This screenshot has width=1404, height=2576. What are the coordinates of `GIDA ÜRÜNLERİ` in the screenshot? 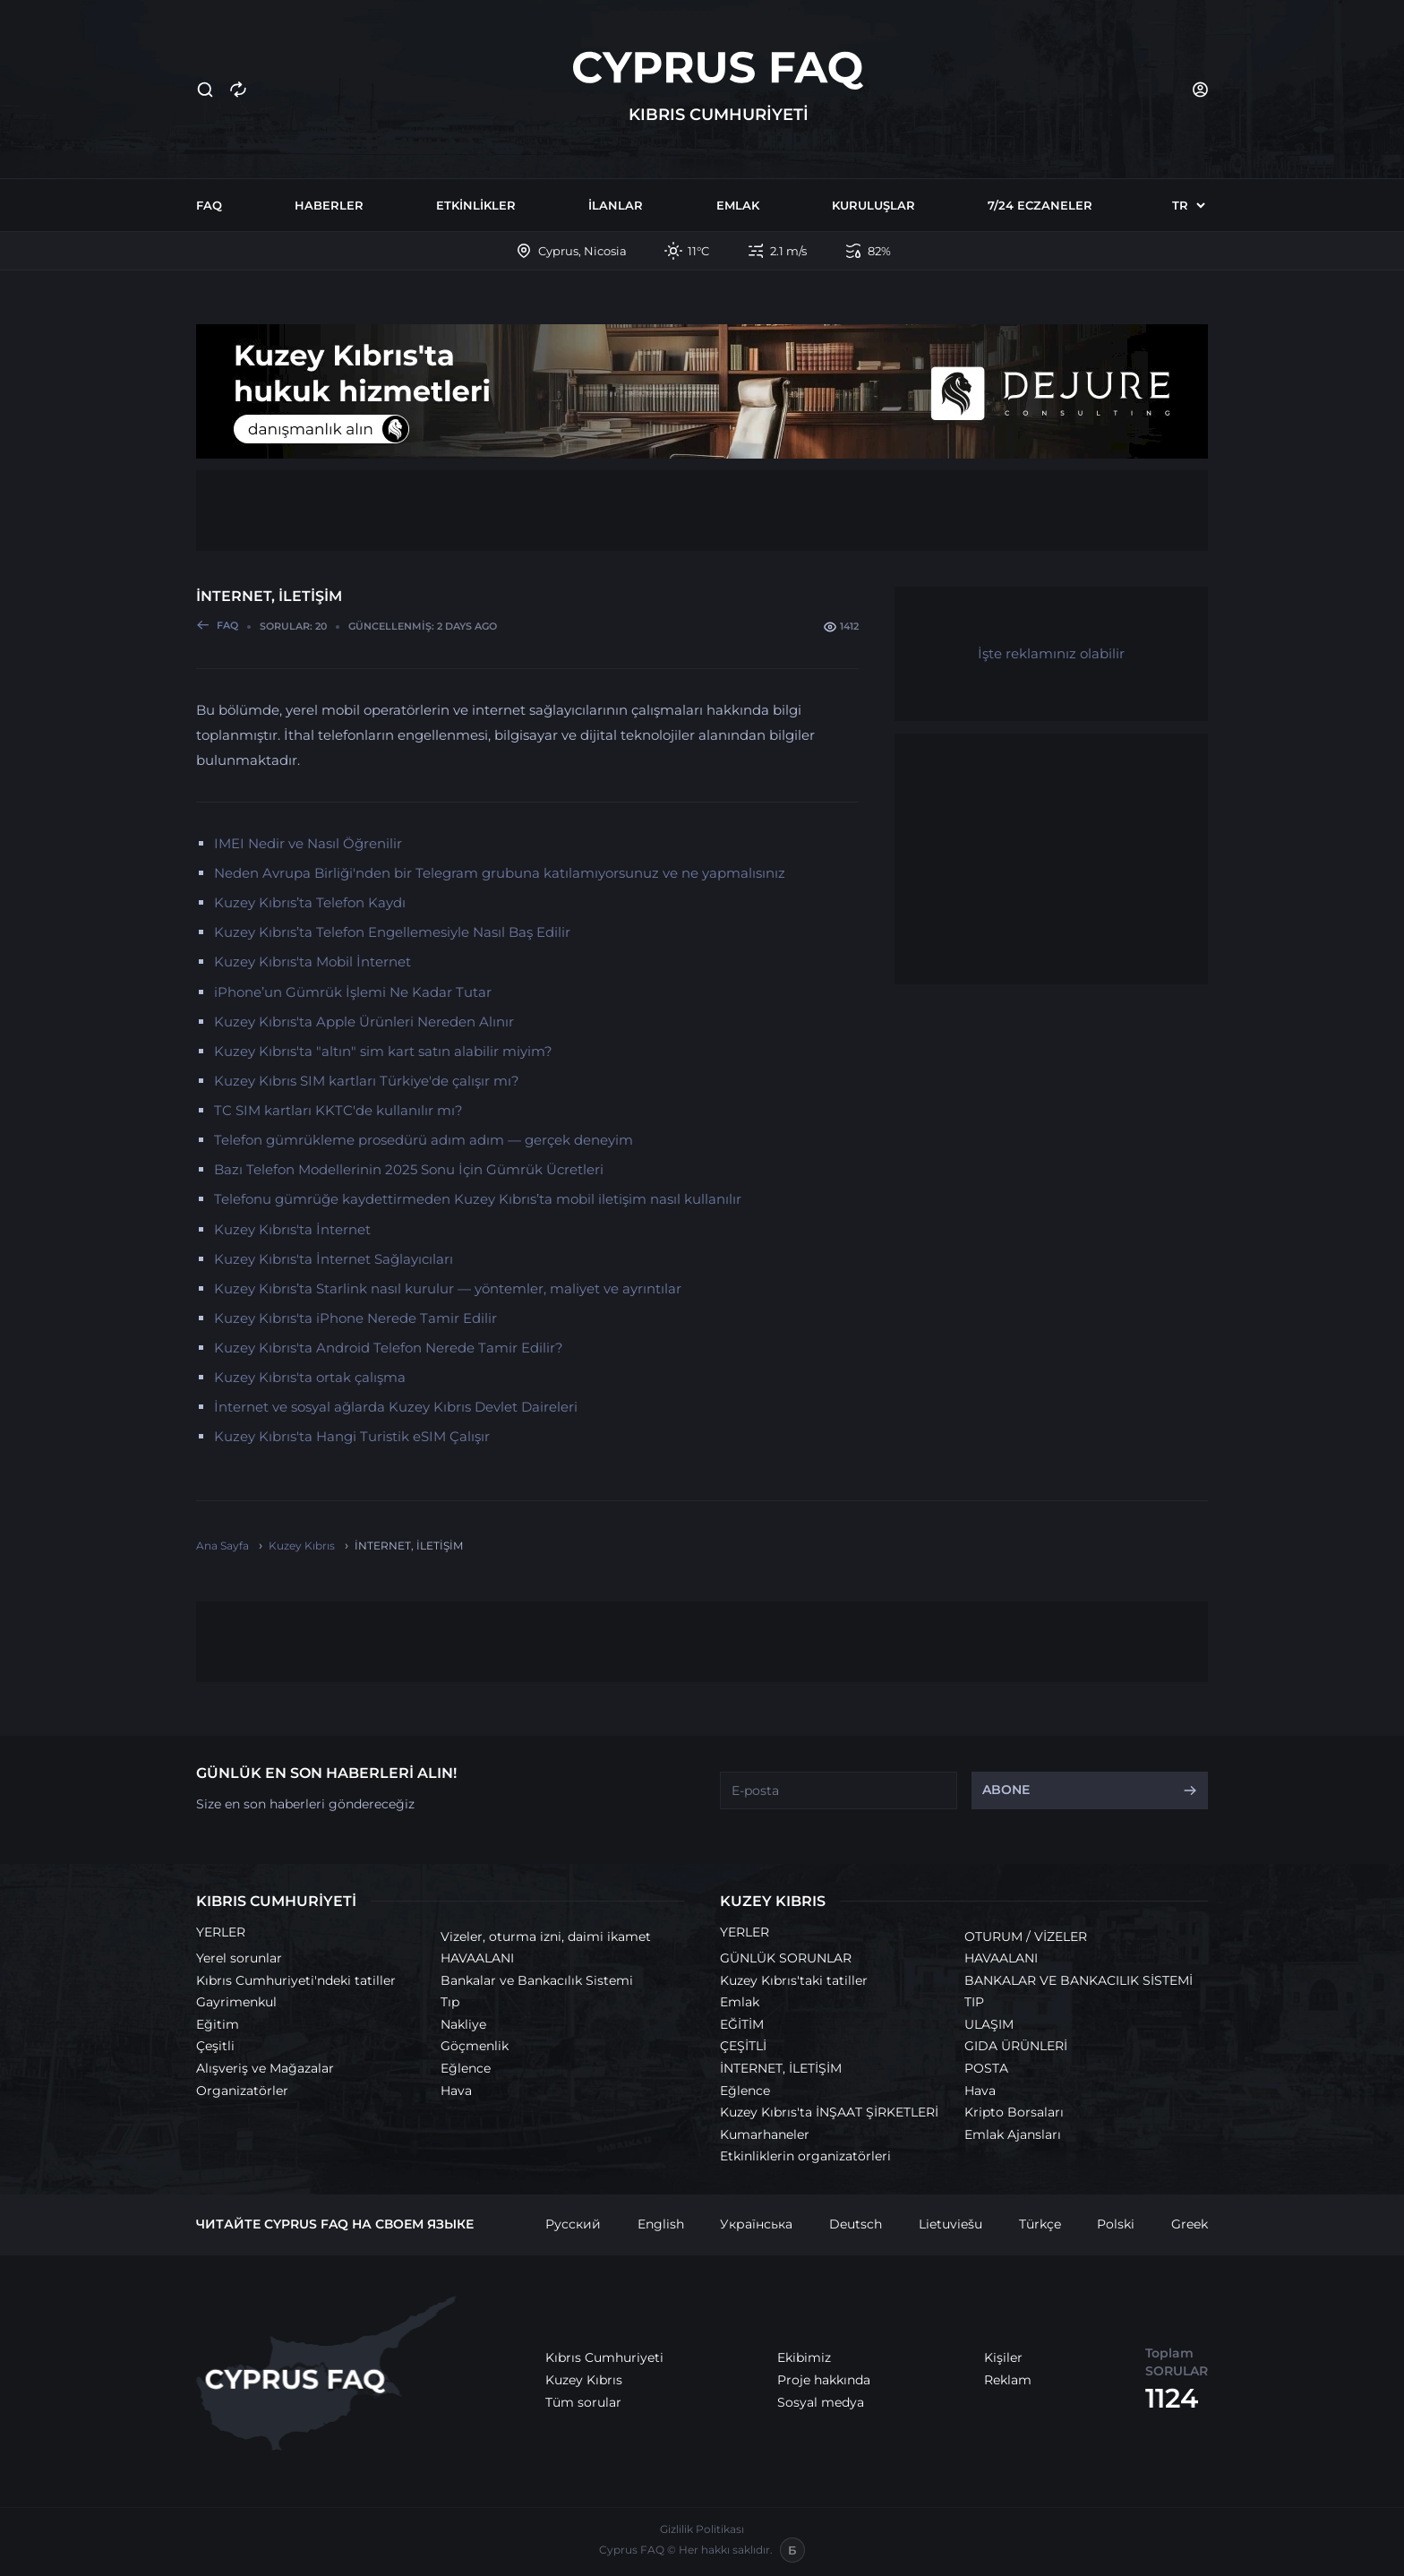 It's located at (1015, 2046).